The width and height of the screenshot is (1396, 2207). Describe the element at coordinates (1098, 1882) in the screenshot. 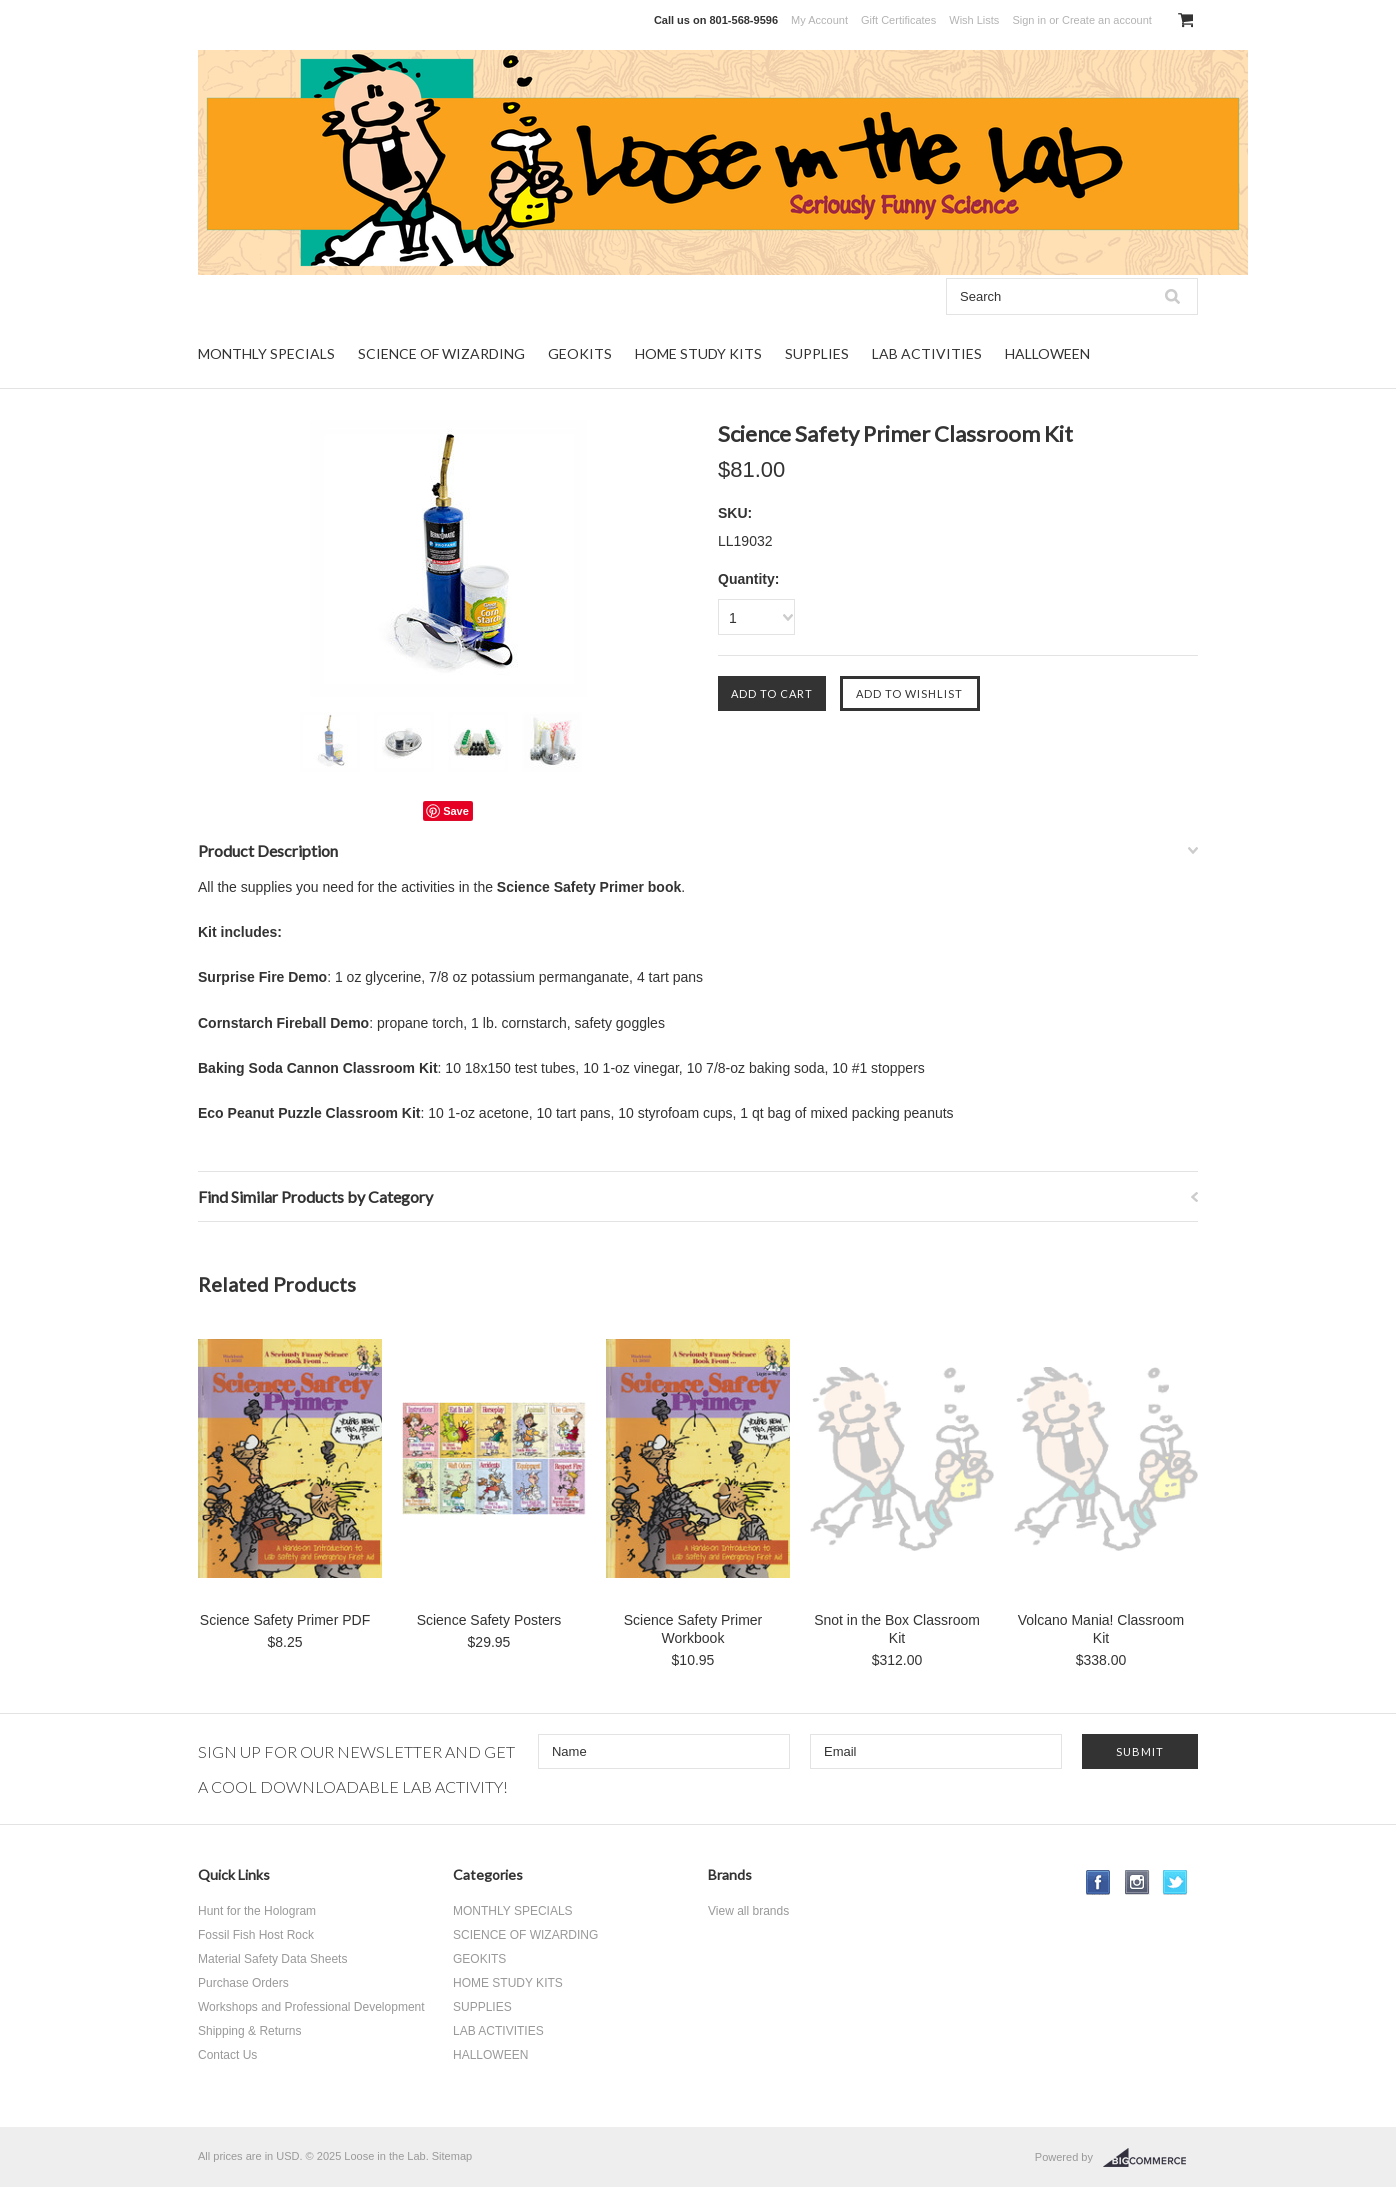

I see `Facebook` at that location.